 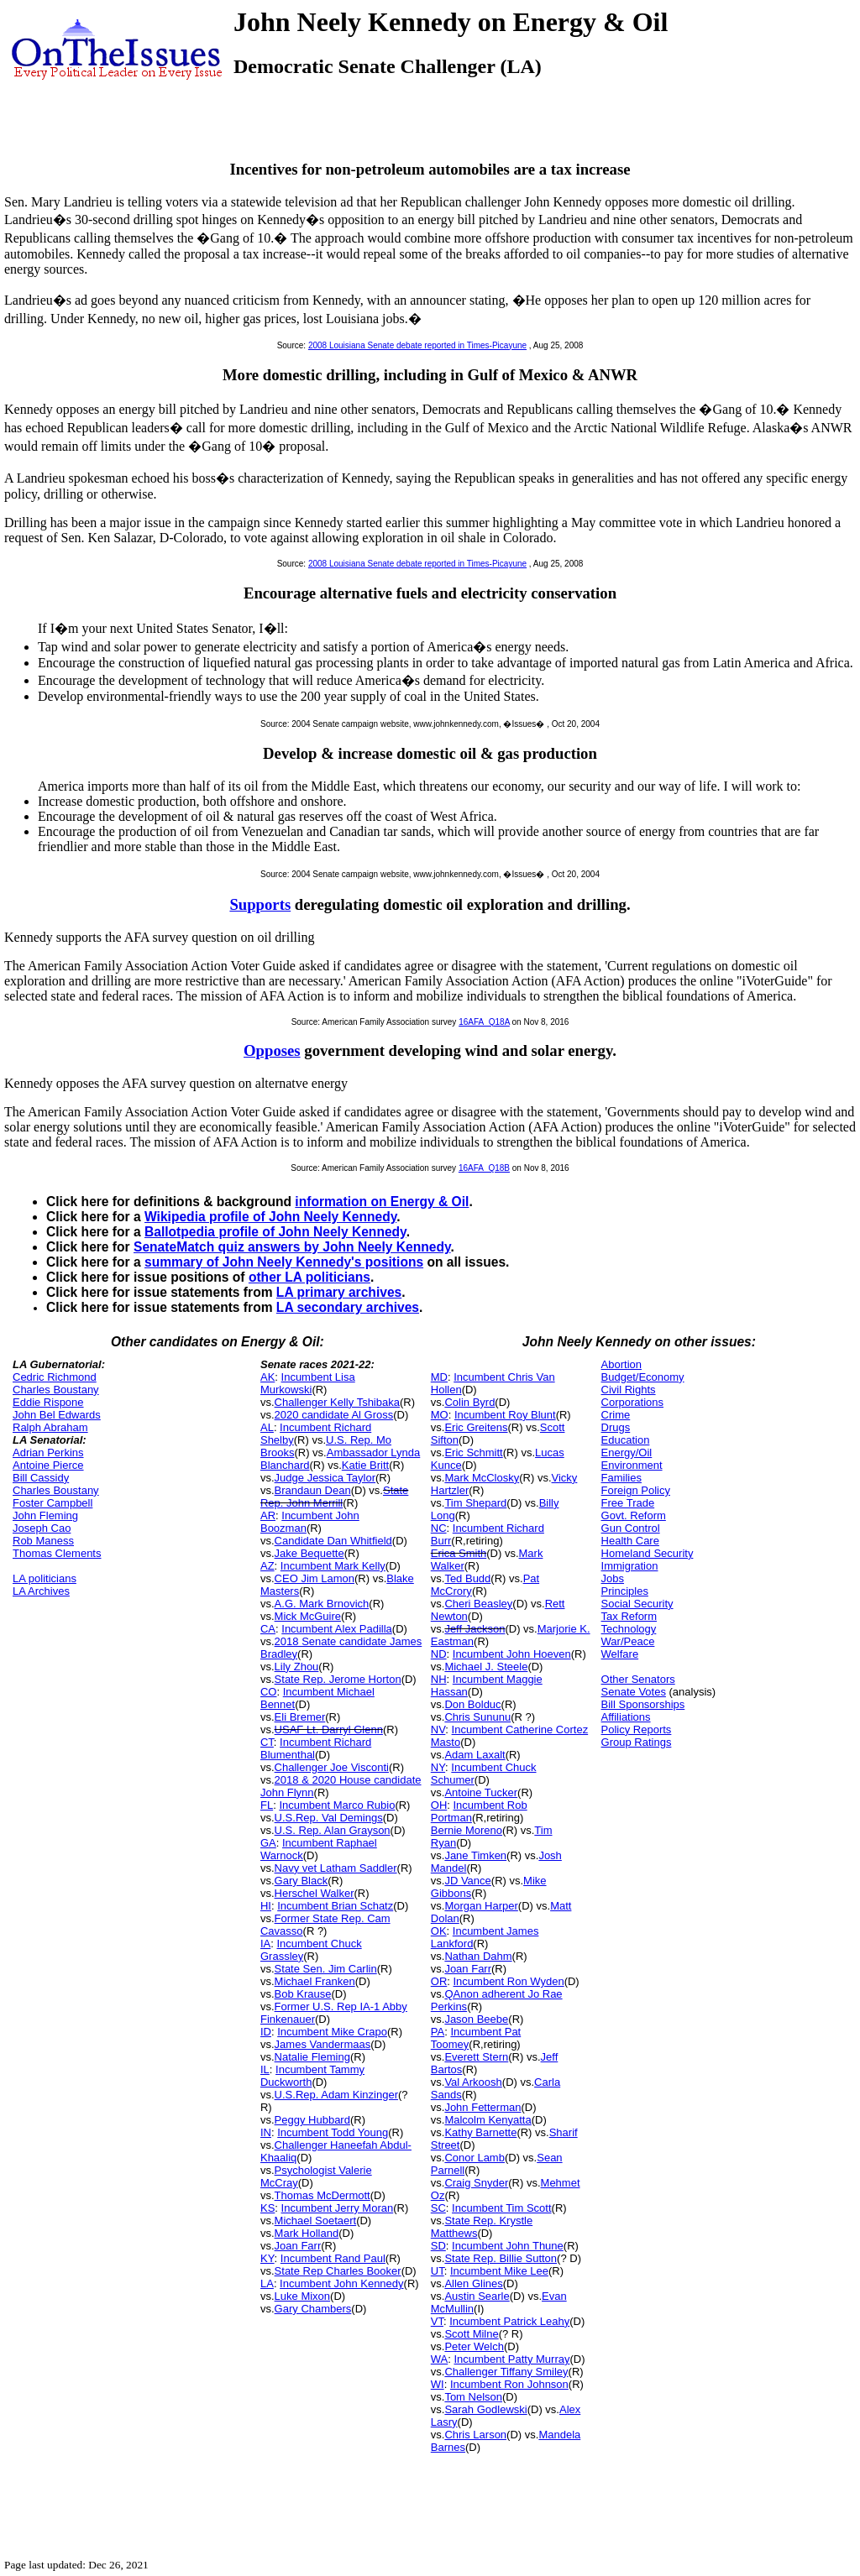 What do you see at coordinates (473, 1452) in the screenshot?
I see `Eric Schmitt` at bounding box center [473, 1452].